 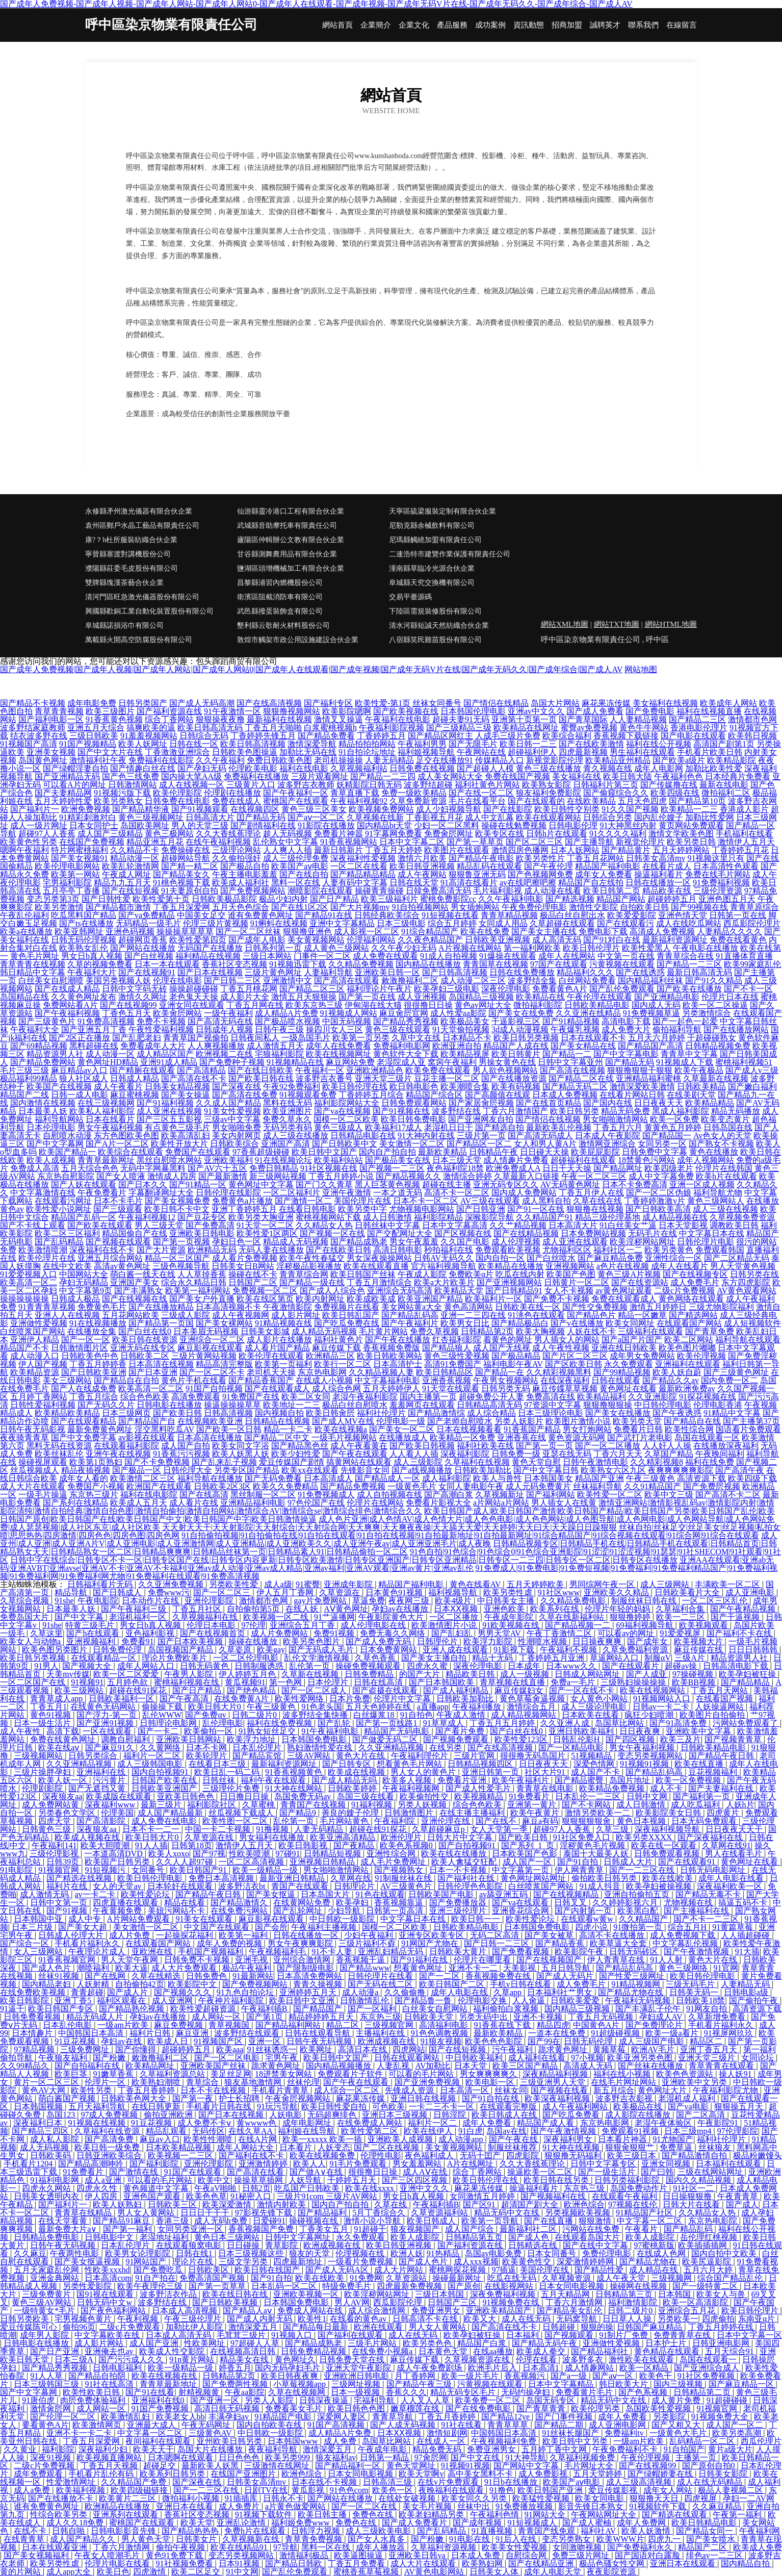 I want to click on 激情肏屄网, so click(x=51, y=2408).